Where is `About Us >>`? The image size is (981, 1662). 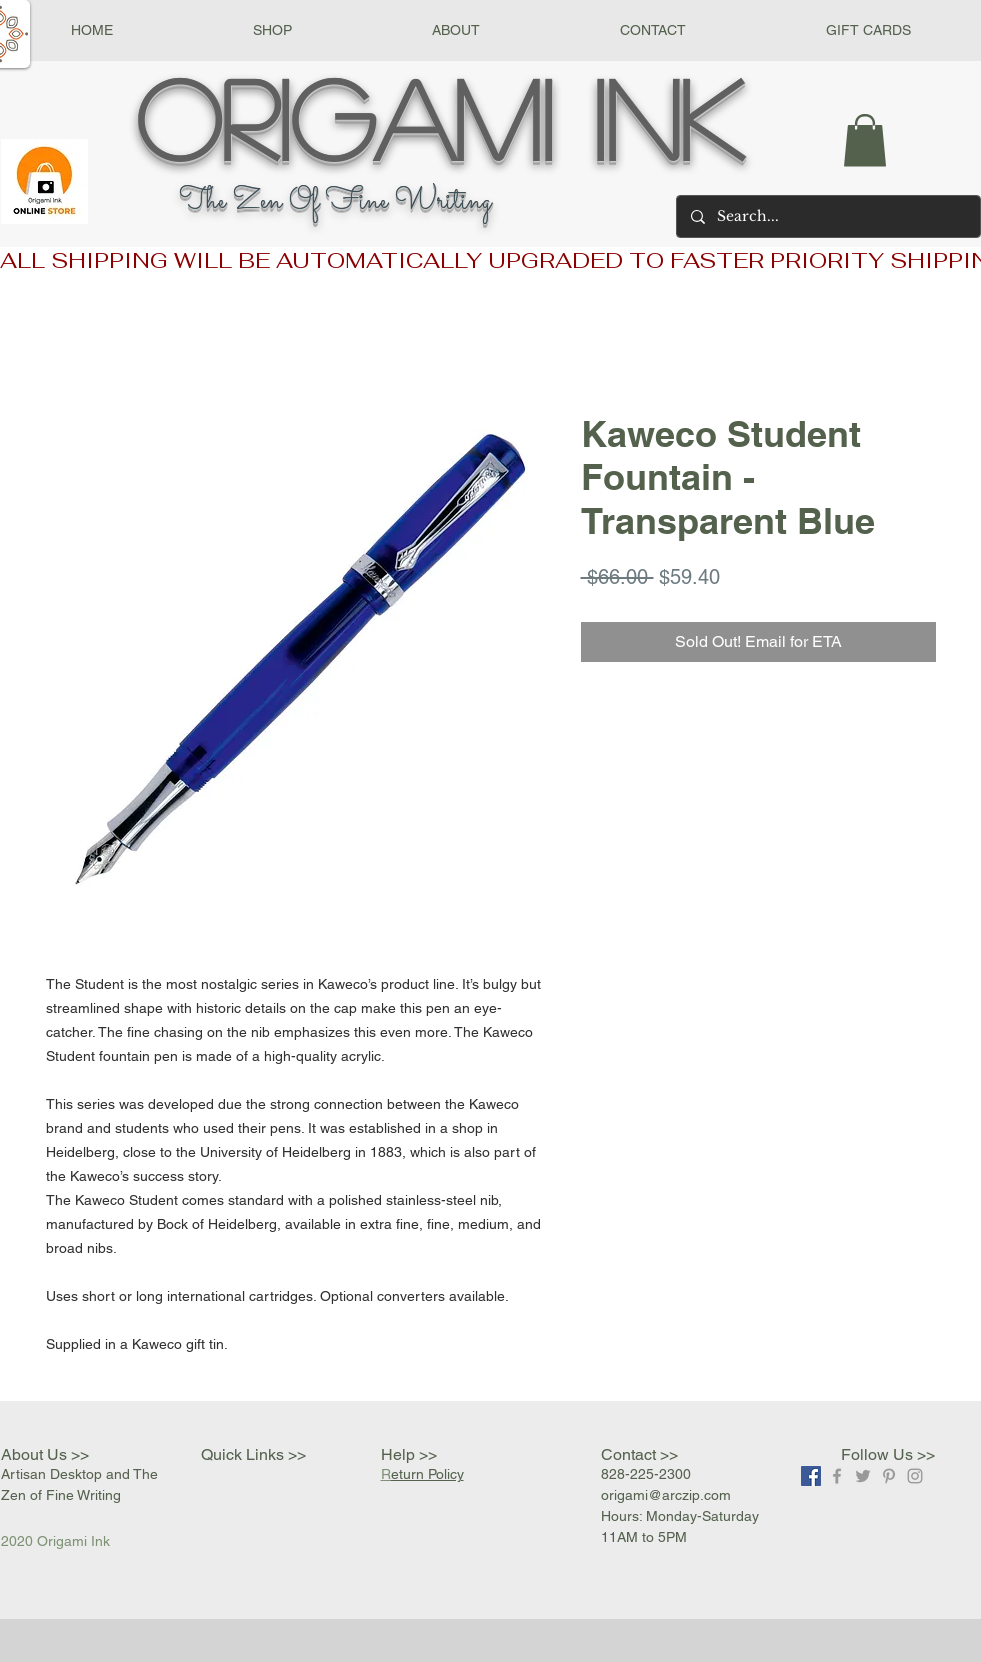
About Us >> is located at coordinates (45, 1454).